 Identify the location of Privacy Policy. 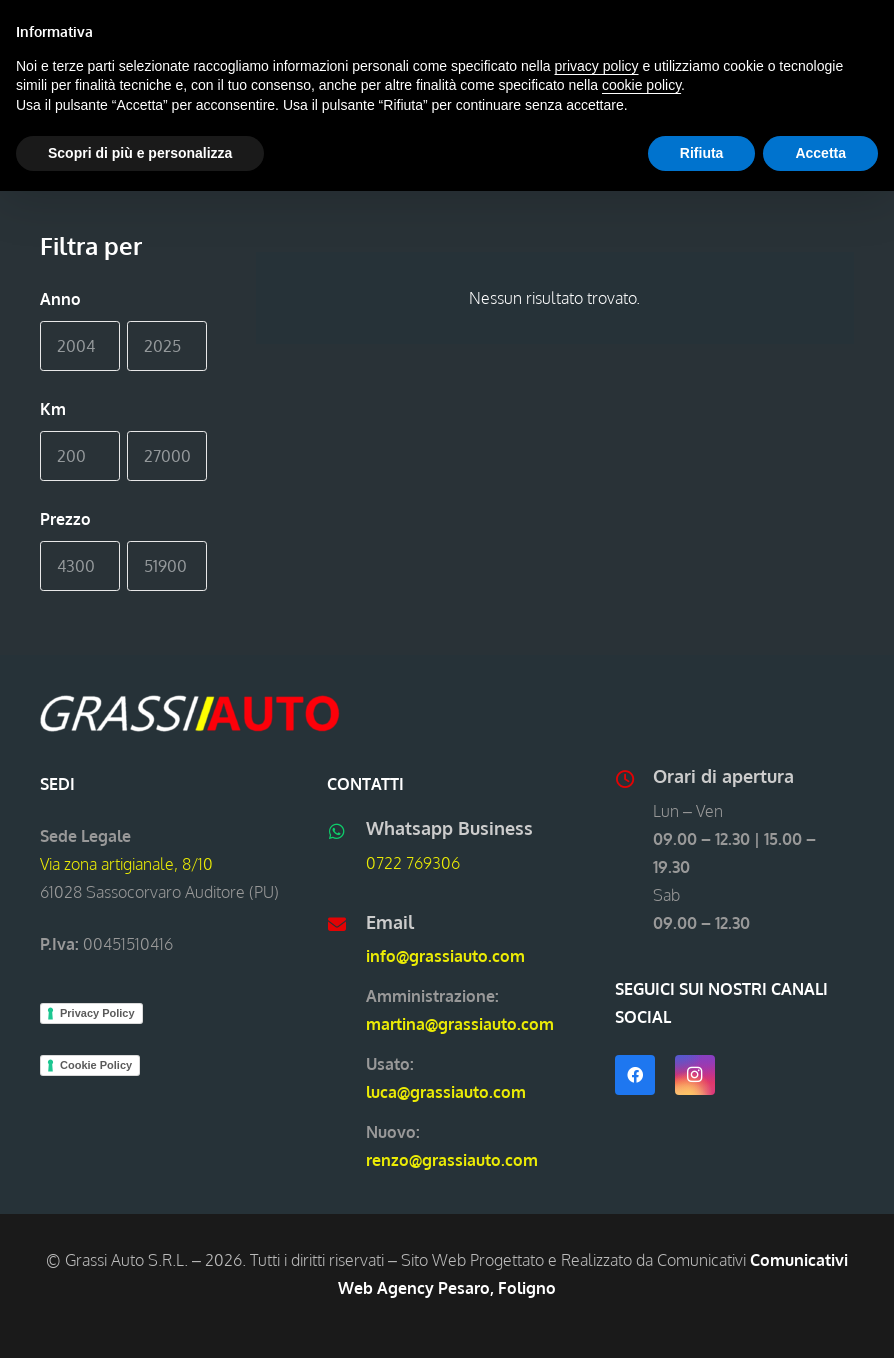
(97, 1013).